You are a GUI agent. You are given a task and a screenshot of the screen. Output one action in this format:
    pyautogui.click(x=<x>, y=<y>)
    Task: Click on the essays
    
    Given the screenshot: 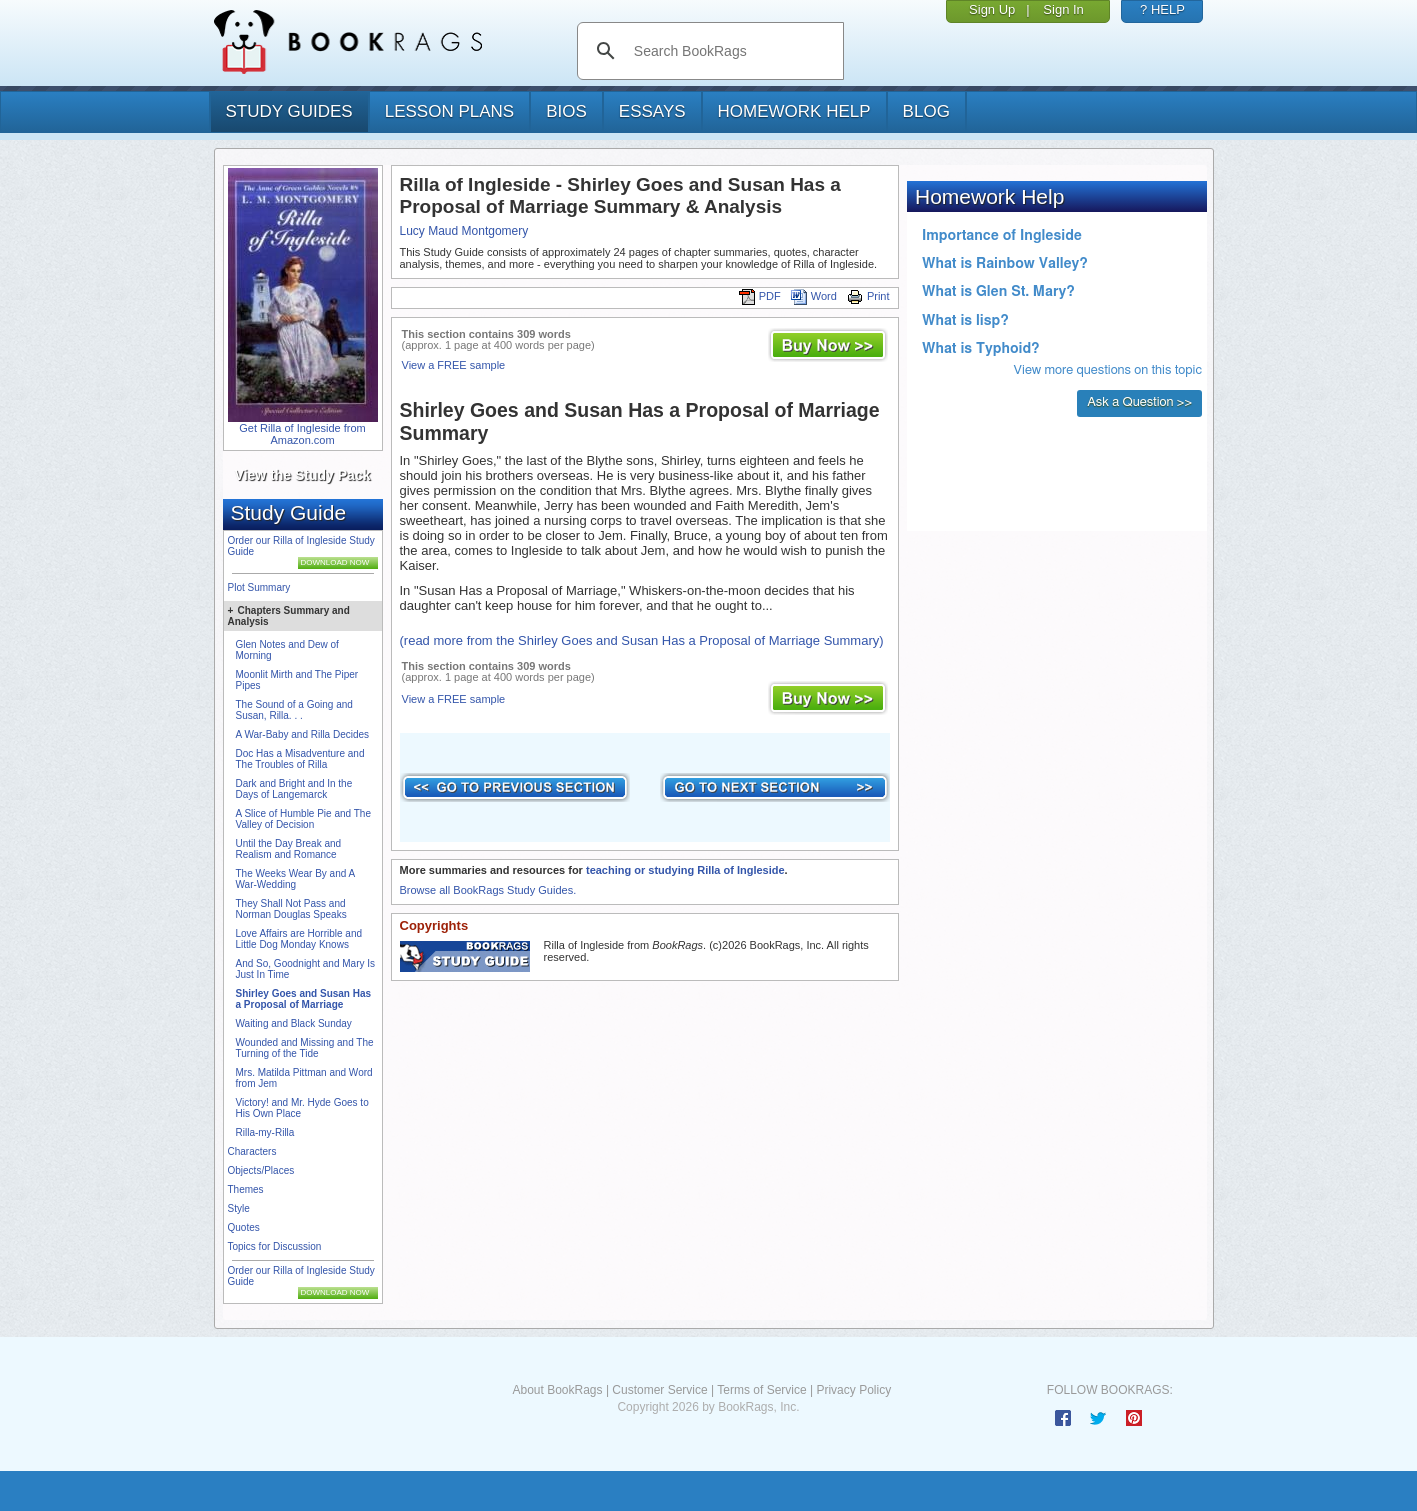 What is the action you would take?
    pyautogui.click(x=652, y=111)
    